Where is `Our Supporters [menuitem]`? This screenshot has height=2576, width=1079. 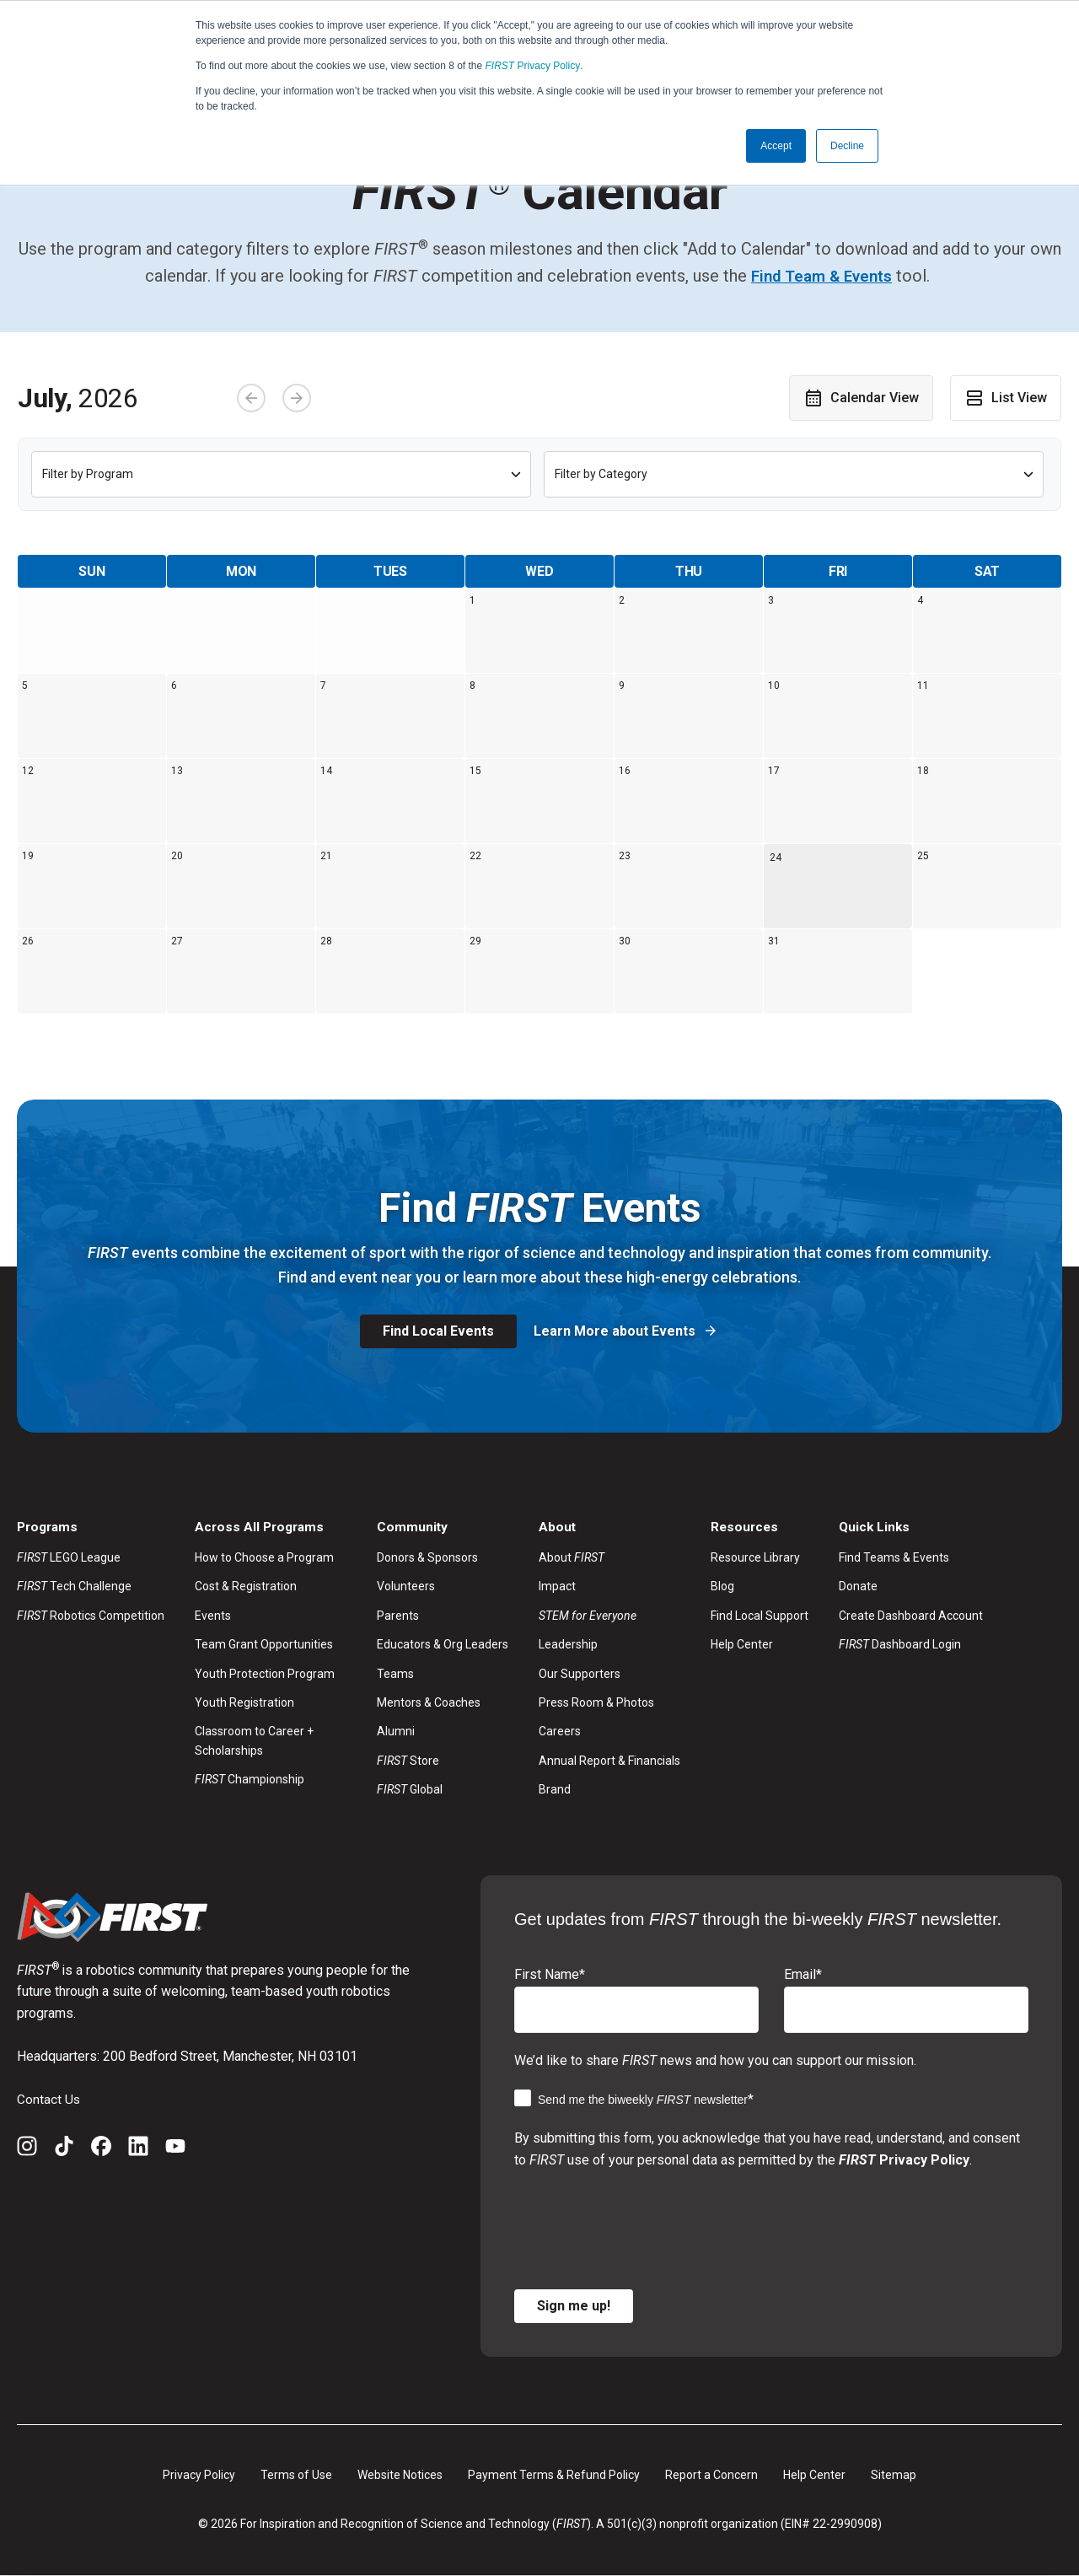 Our Supporters [menuitem] is located at coordinates (579, 1674).